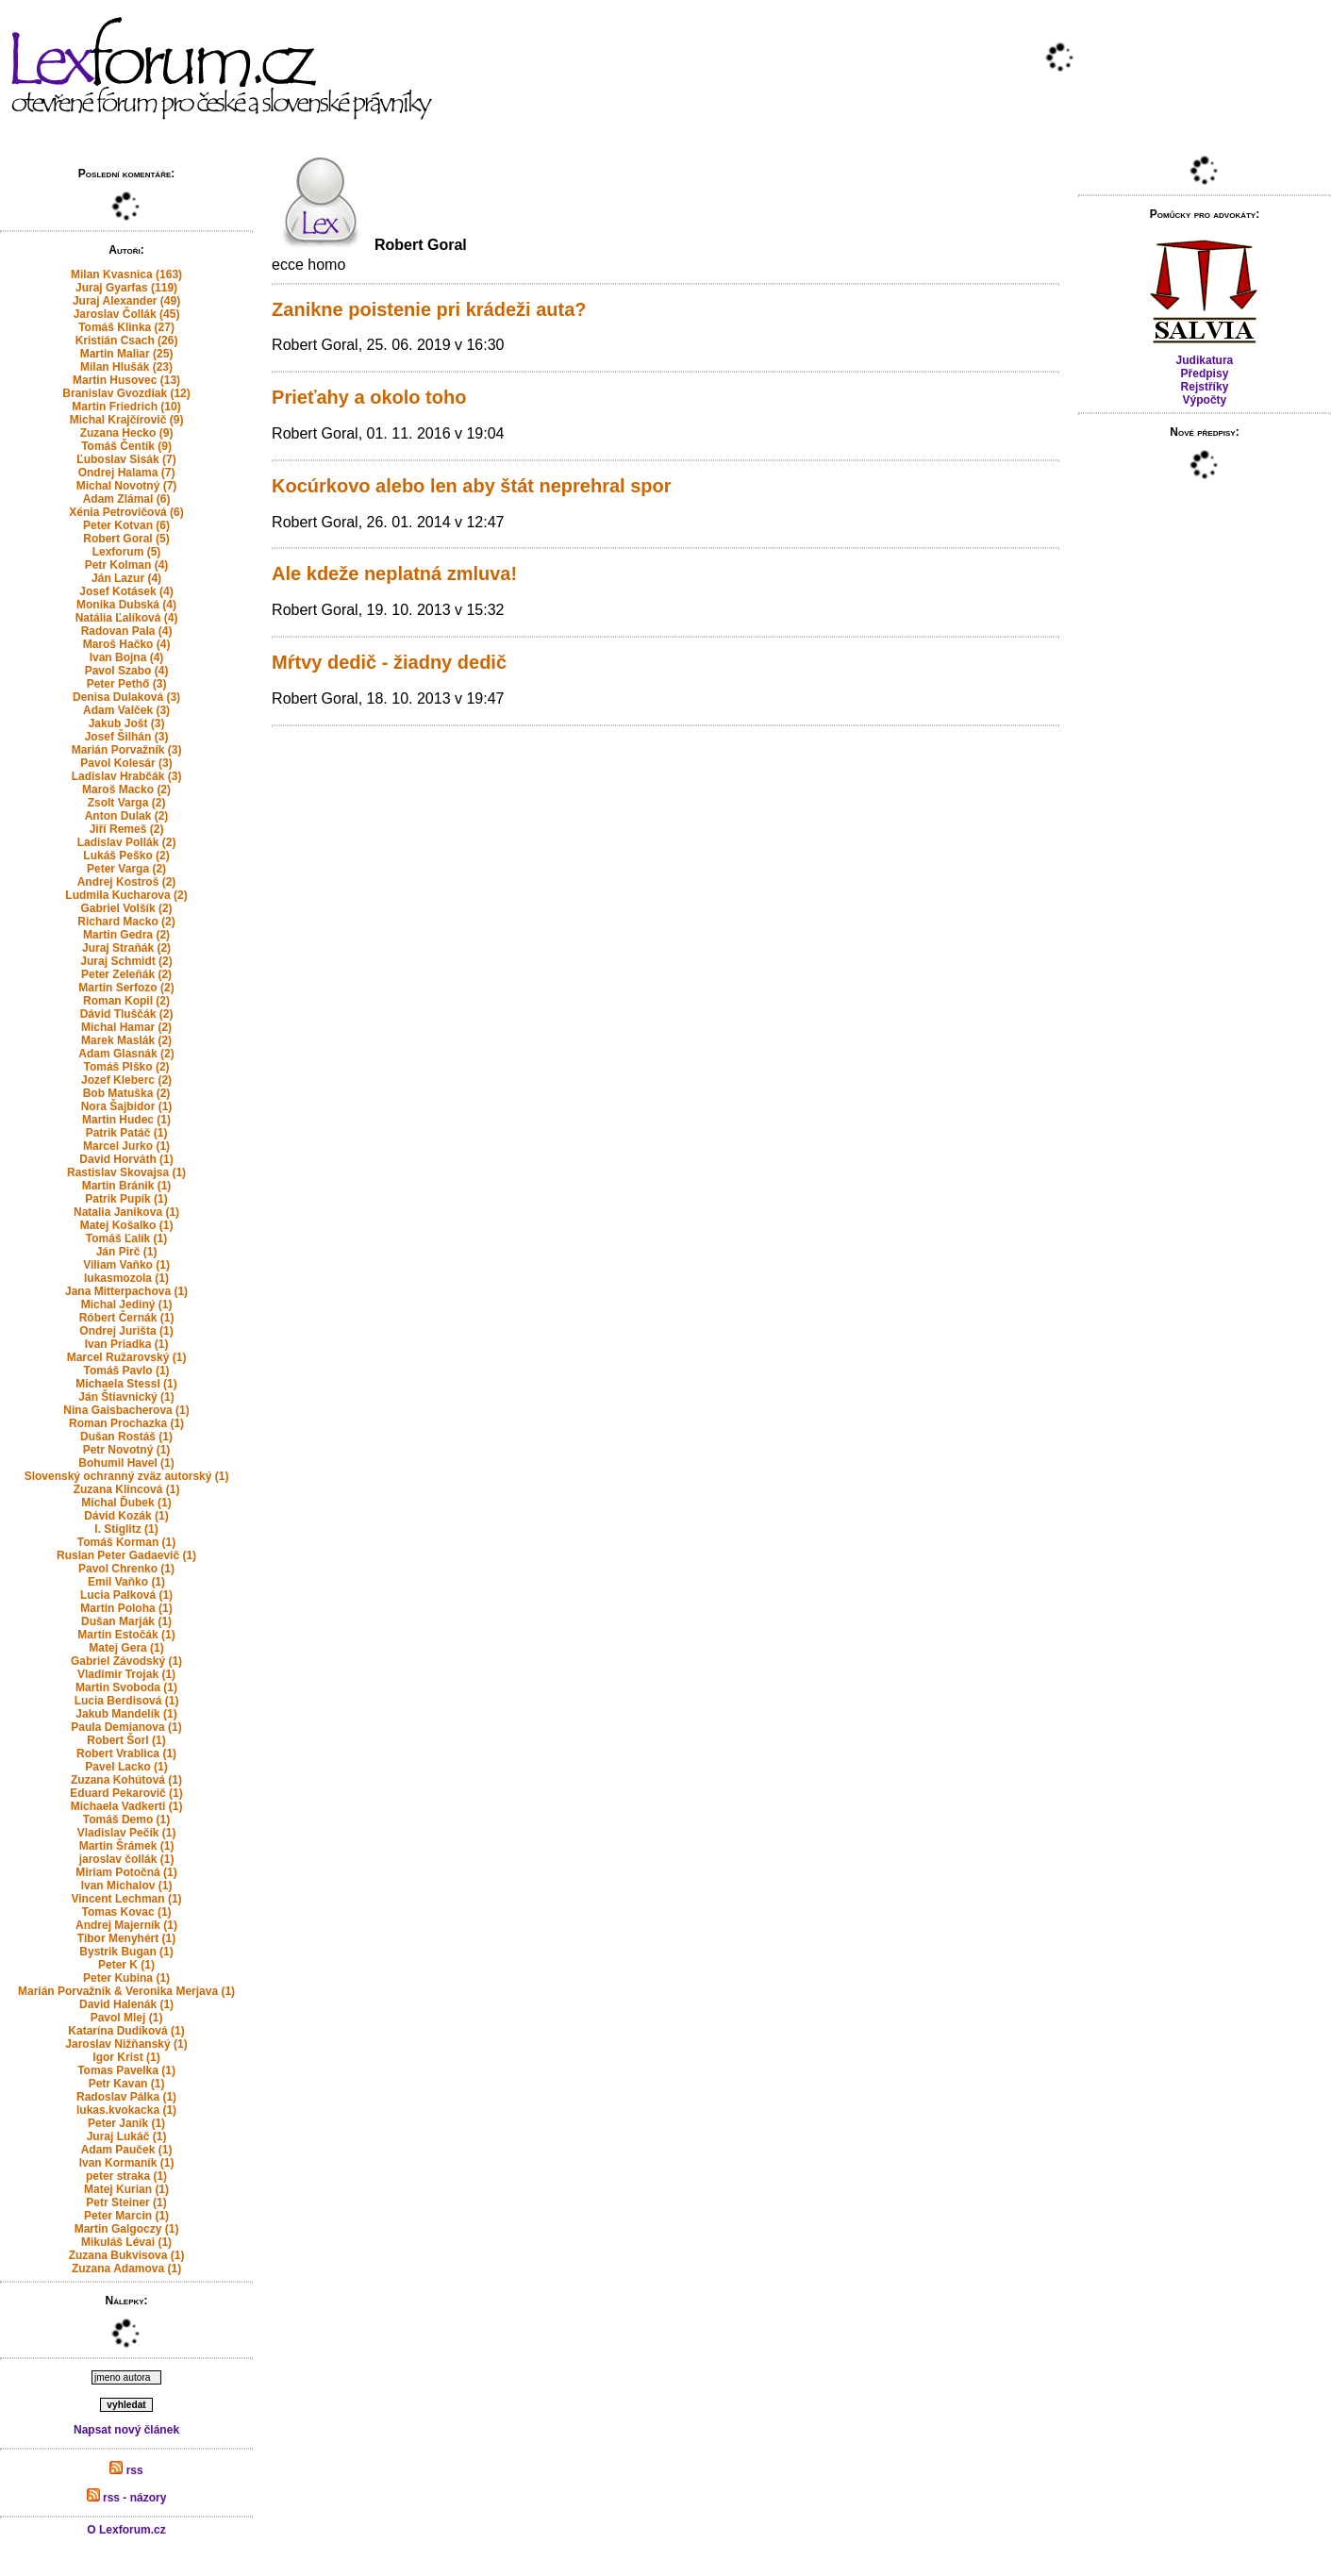 The height and width of the screenshot is (2576, 1331). I want to click on Martin Hudec (1), so click(126, 1119).